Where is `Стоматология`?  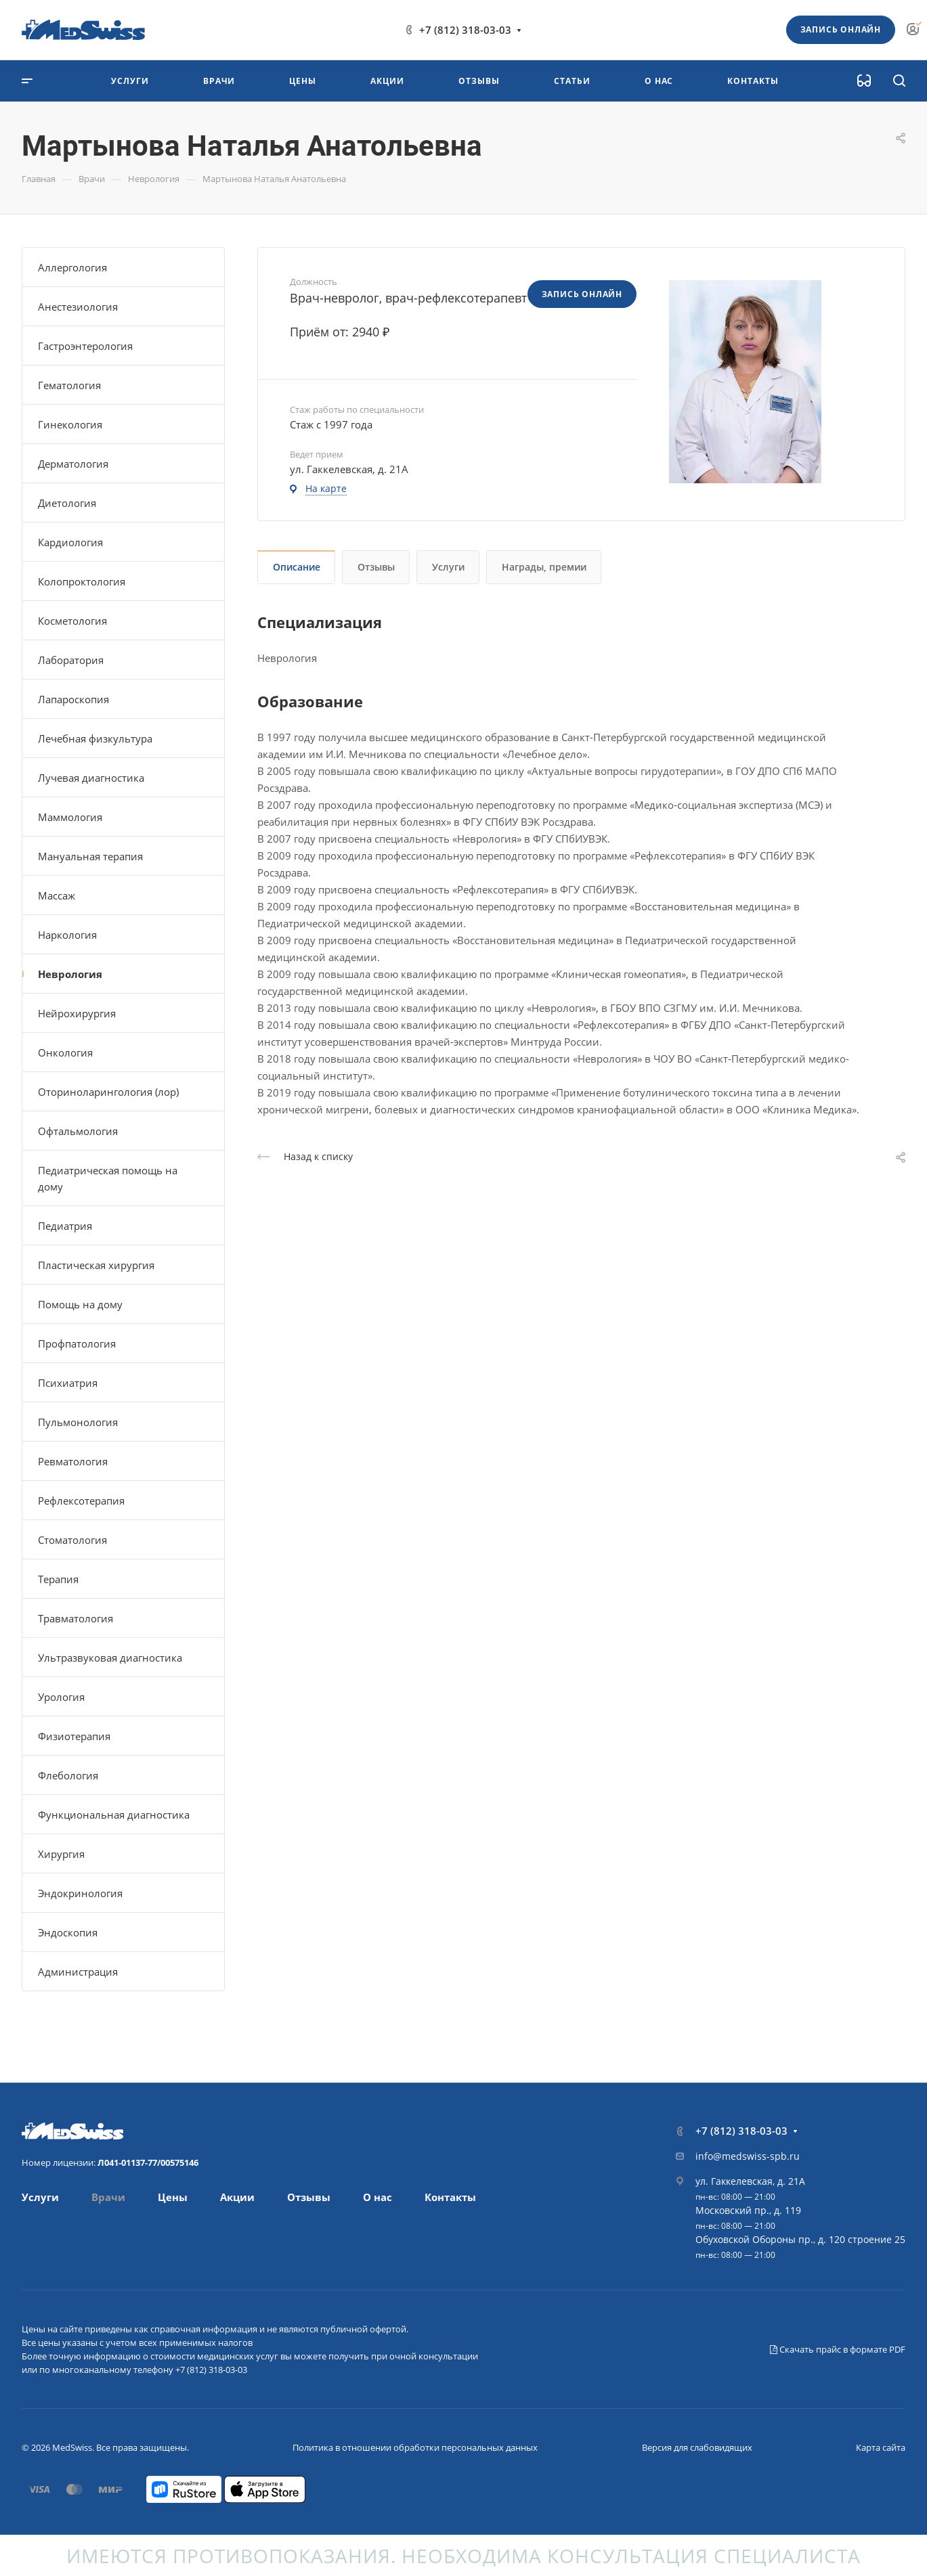
Стоматология is located at coordinates (72, 1540).